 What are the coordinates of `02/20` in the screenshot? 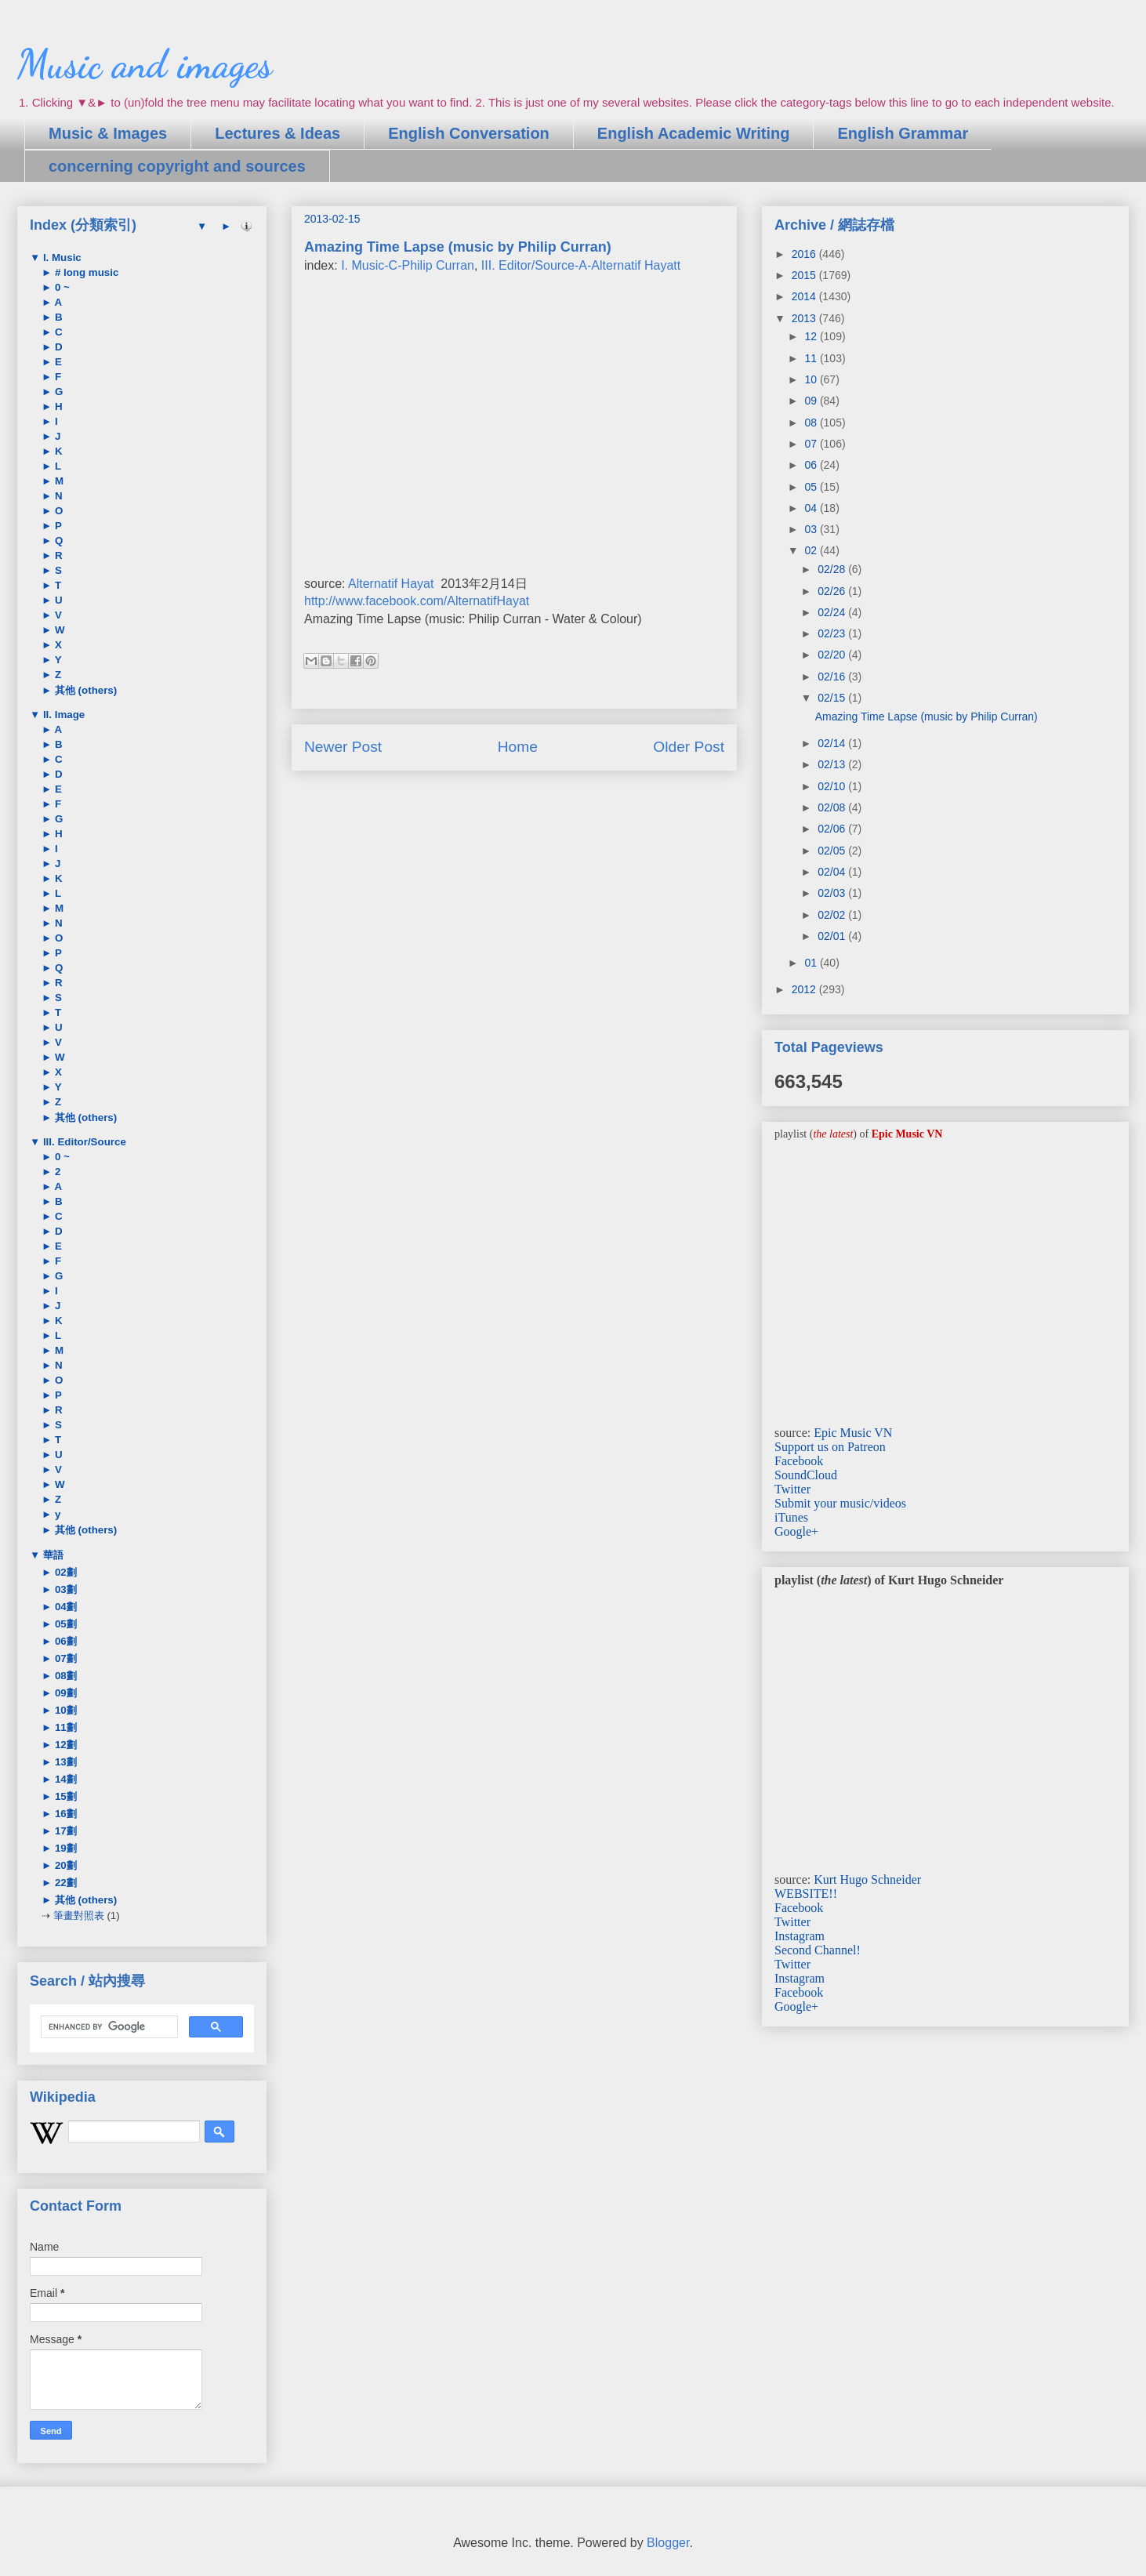 It's located at (833, 654).